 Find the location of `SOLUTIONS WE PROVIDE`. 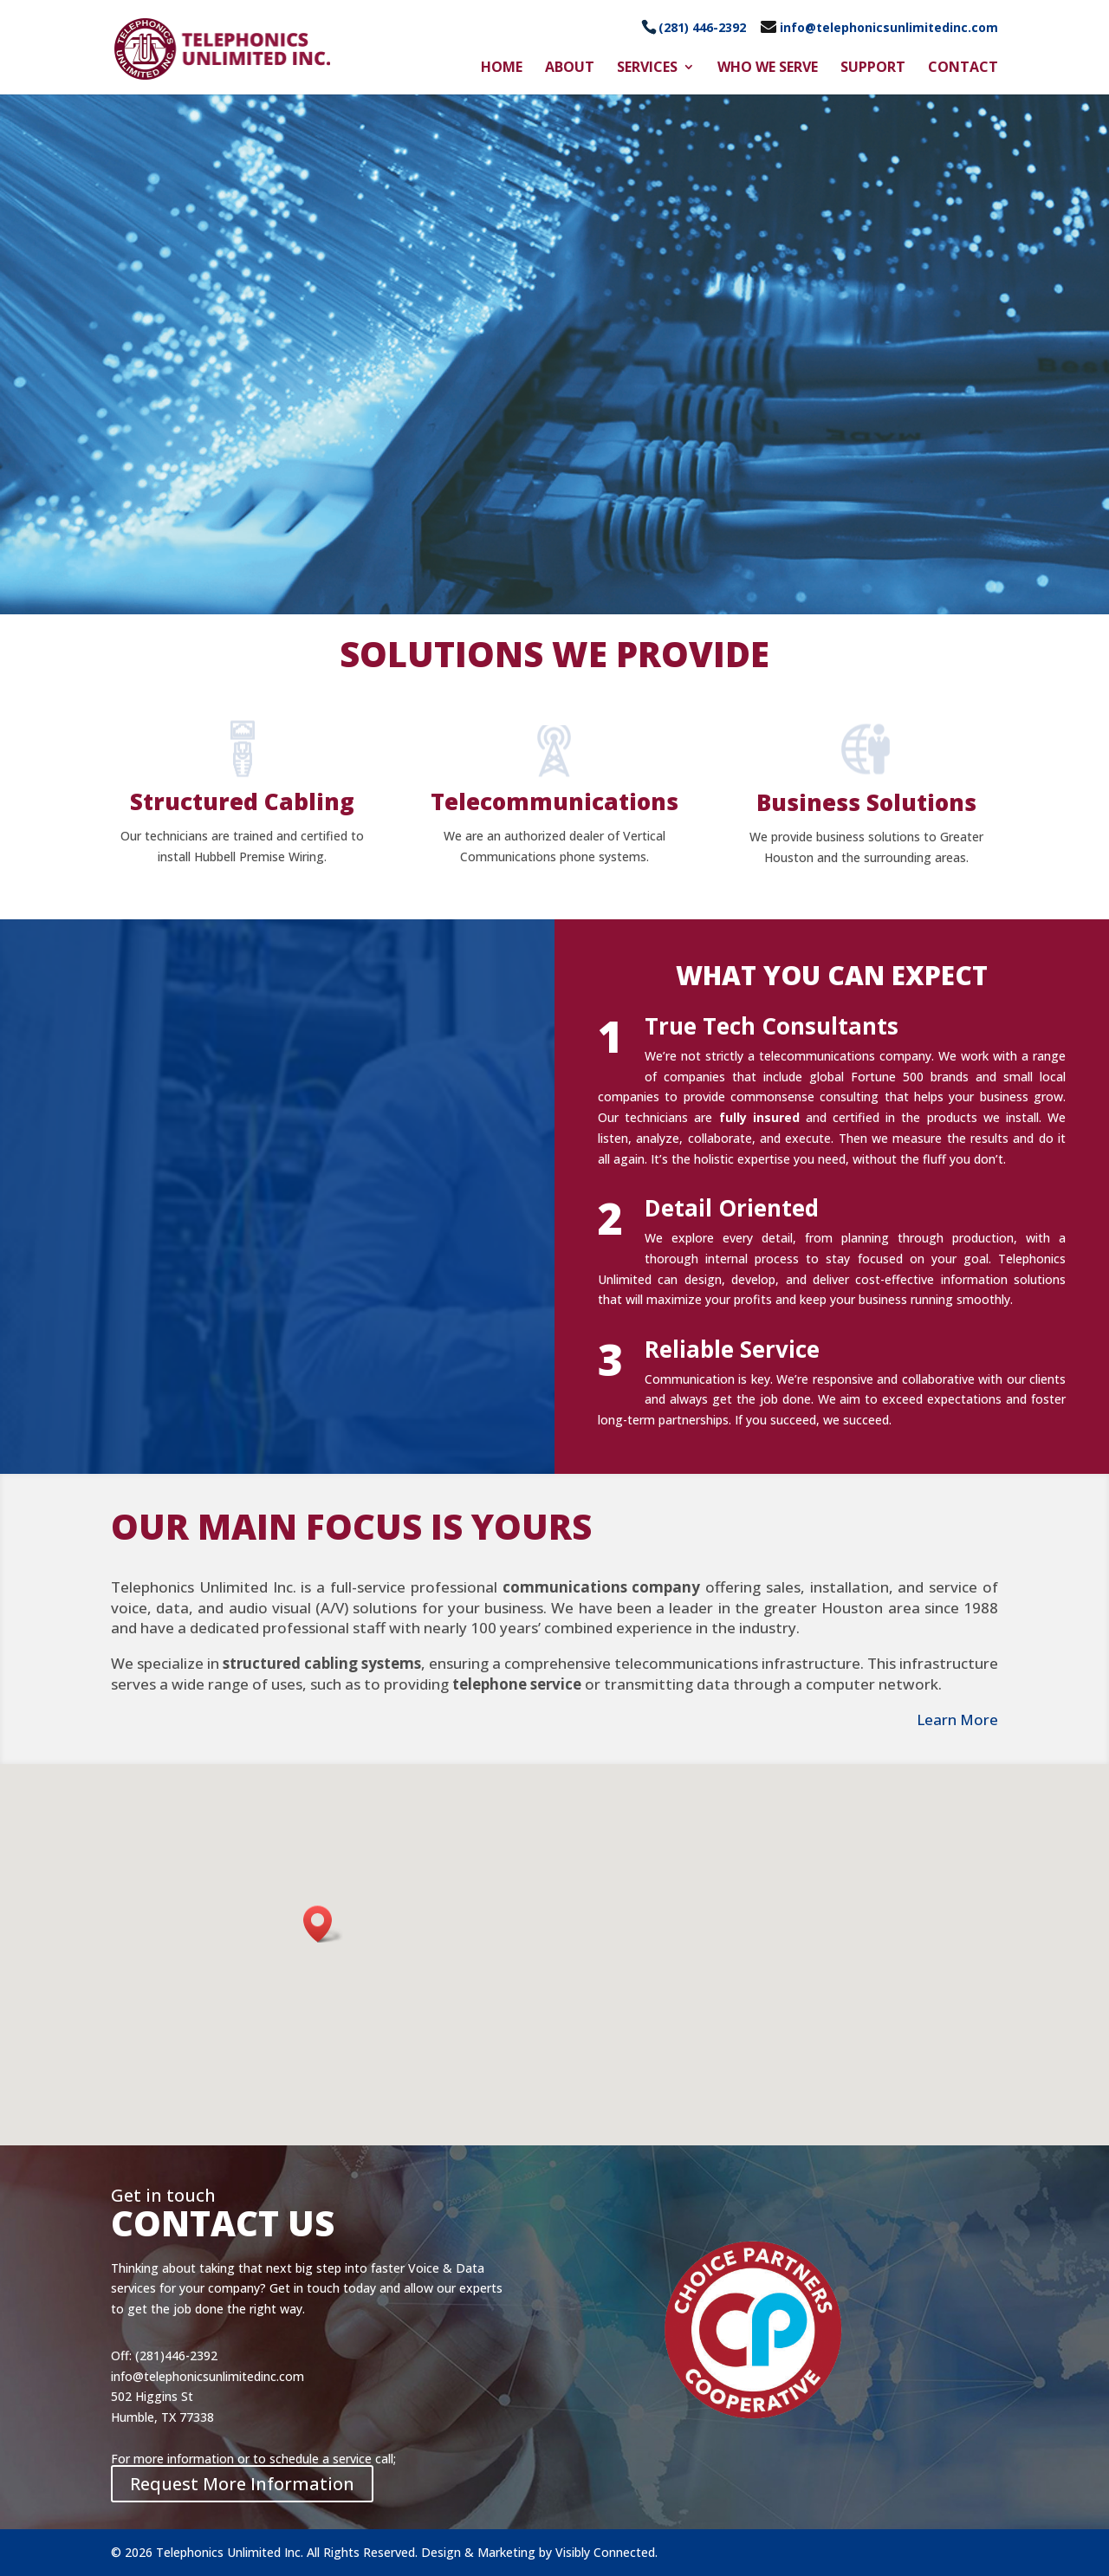

SOLUTIONS WE PROVIDE is located at coordinates (554, 654).